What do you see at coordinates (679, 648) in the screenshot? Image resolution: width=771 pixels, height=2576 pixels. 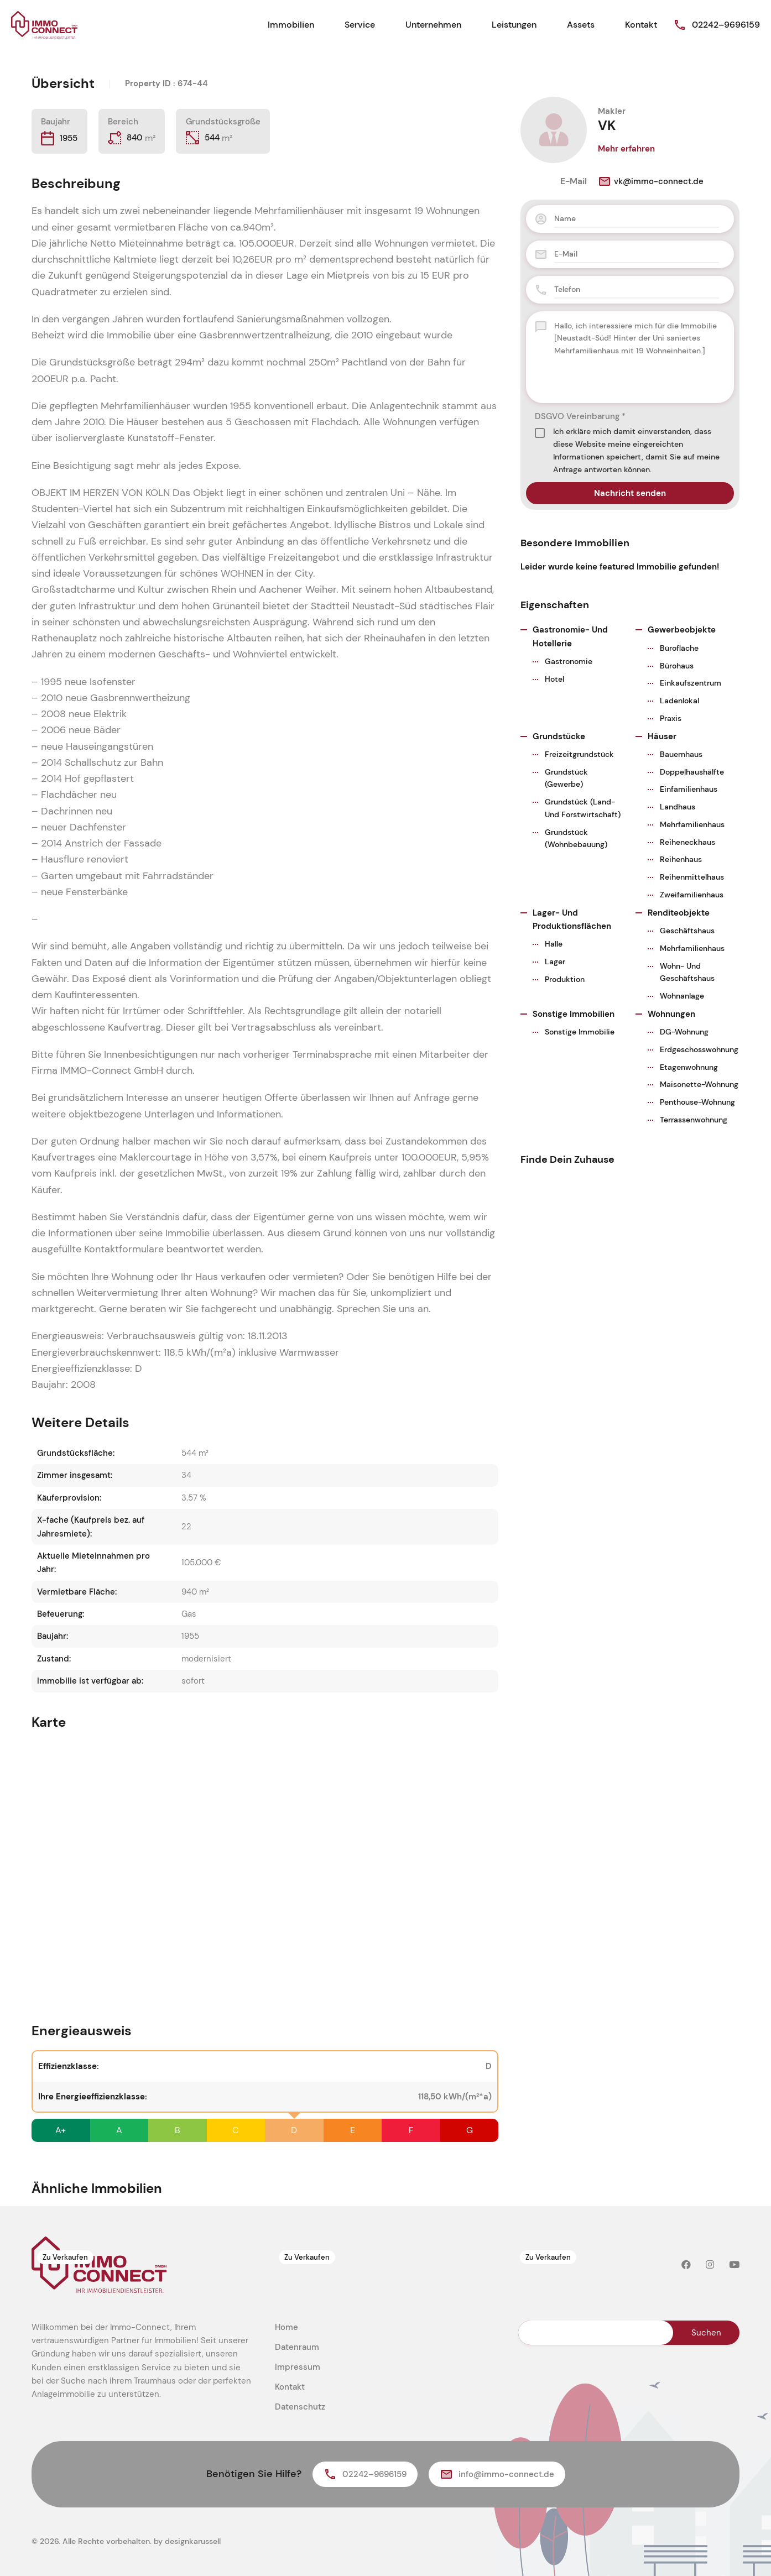 I see `Bürofläche` at bounding box center [679, 648].